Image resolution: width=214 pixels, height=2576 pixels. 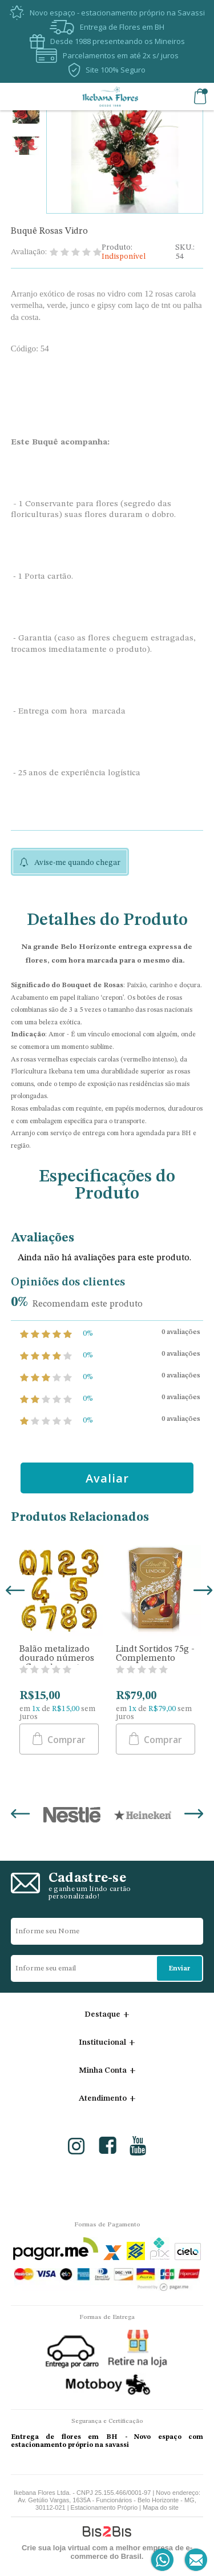 What do you see at coordinates (65, 1739) in the screenshot?
I see `Comprar` at bounding box center [65, 1739].